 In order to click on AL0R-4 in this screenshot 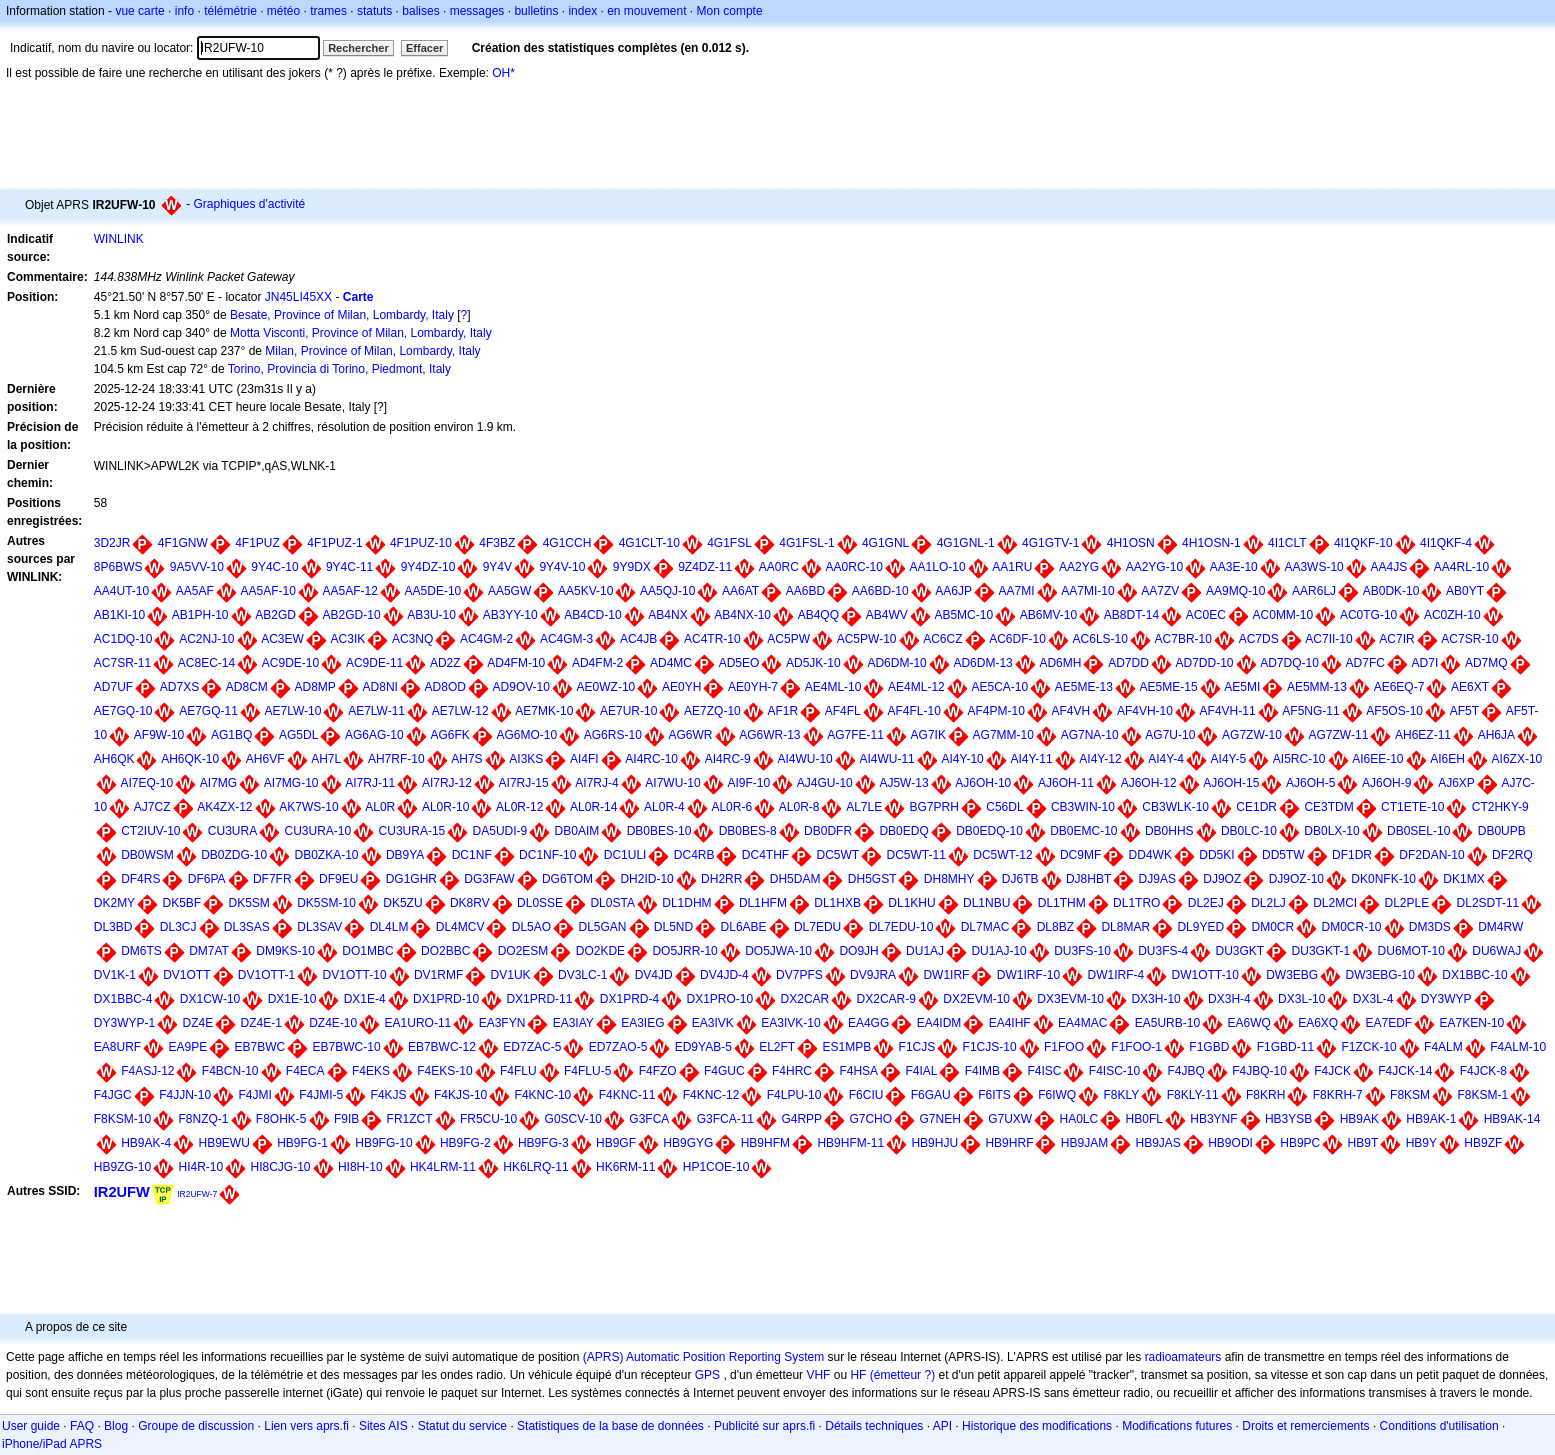, I will do `click(664, 807)`.